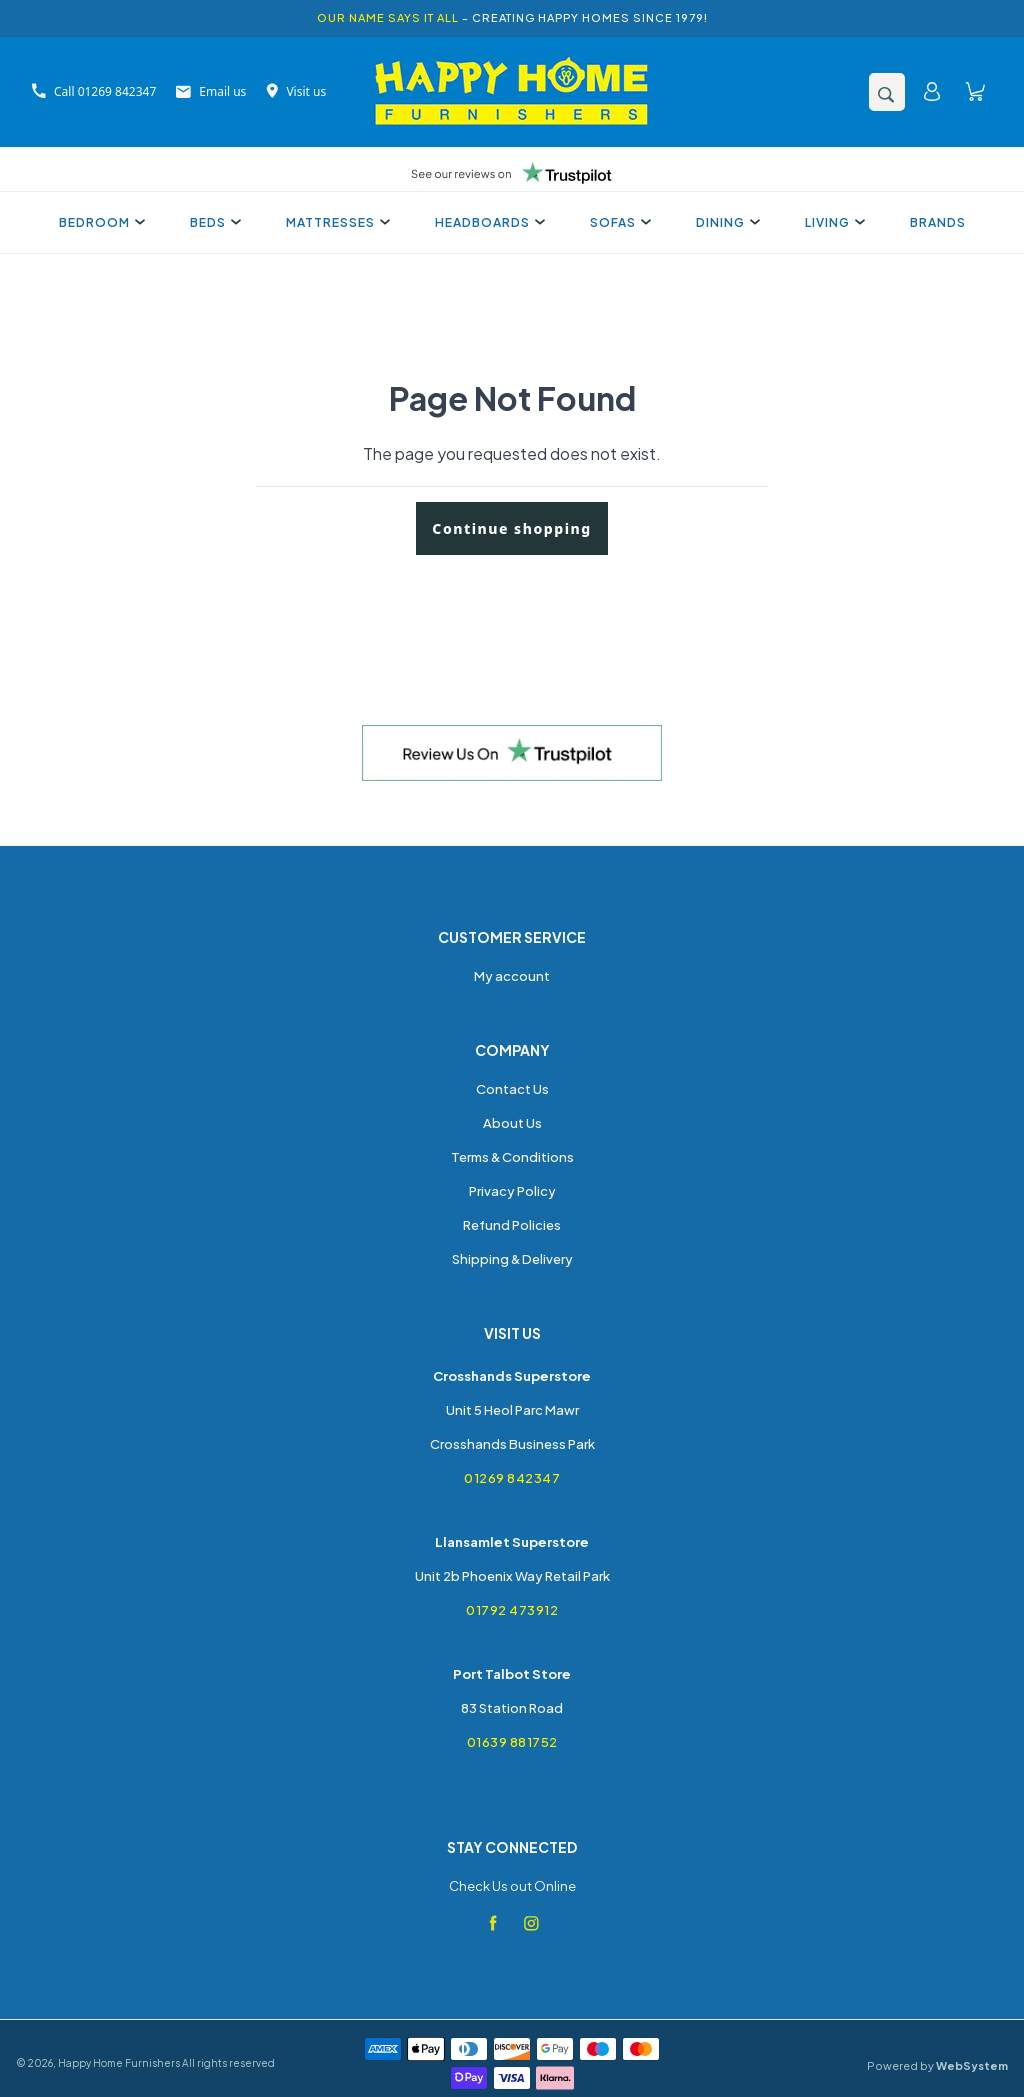 This screenshot has height=2097, width=1024. I want to click on Mattresses, so click(335, 222).